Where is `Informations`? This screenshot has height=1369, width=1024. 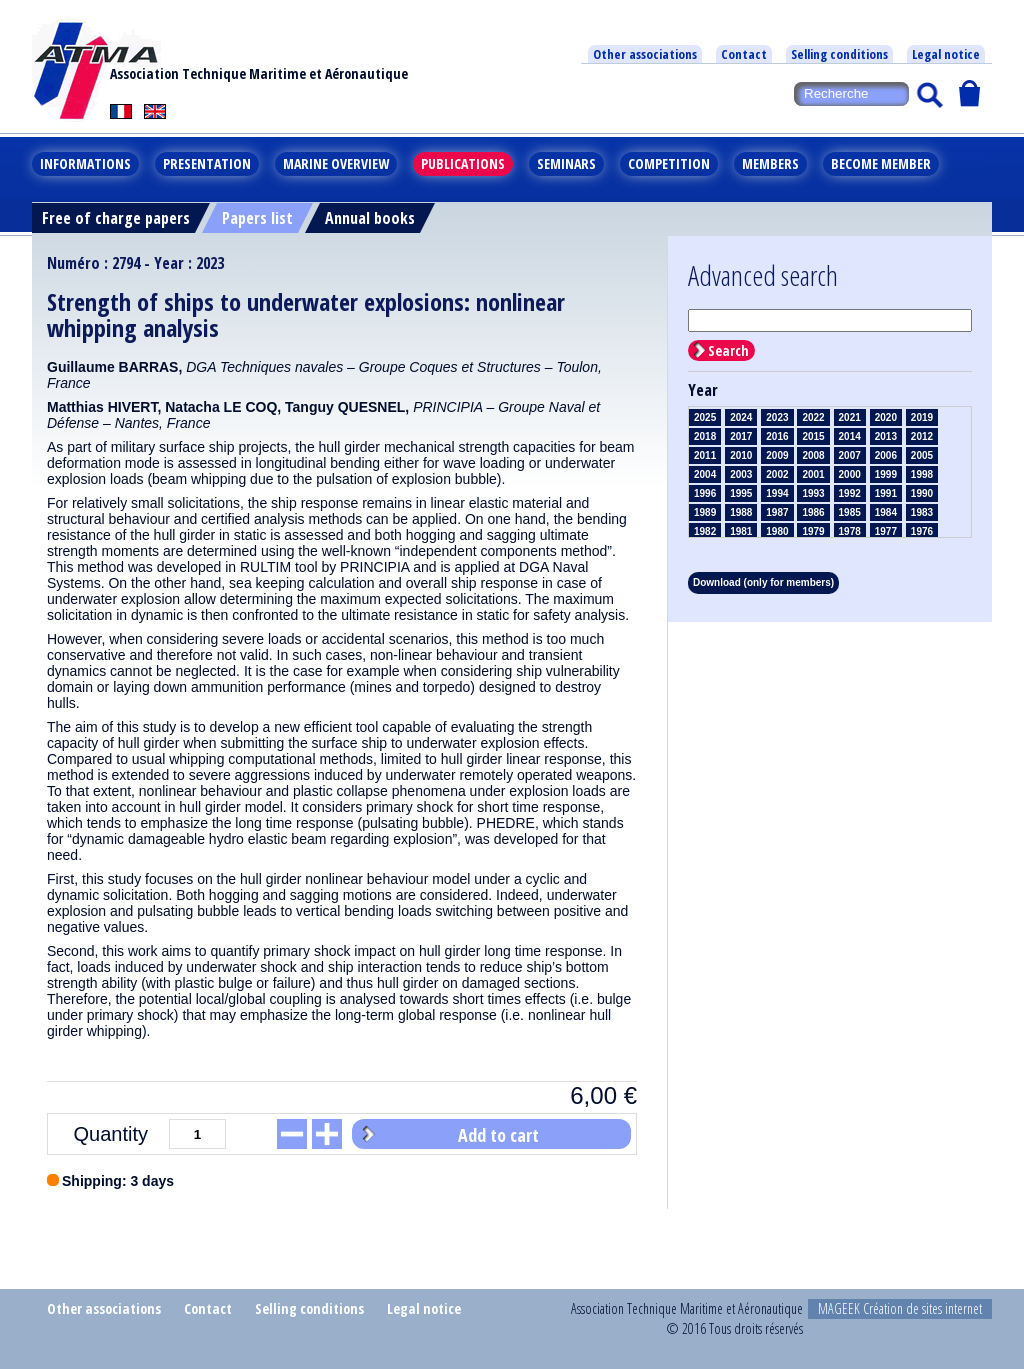 Informations is located at coordinates (85, 163).